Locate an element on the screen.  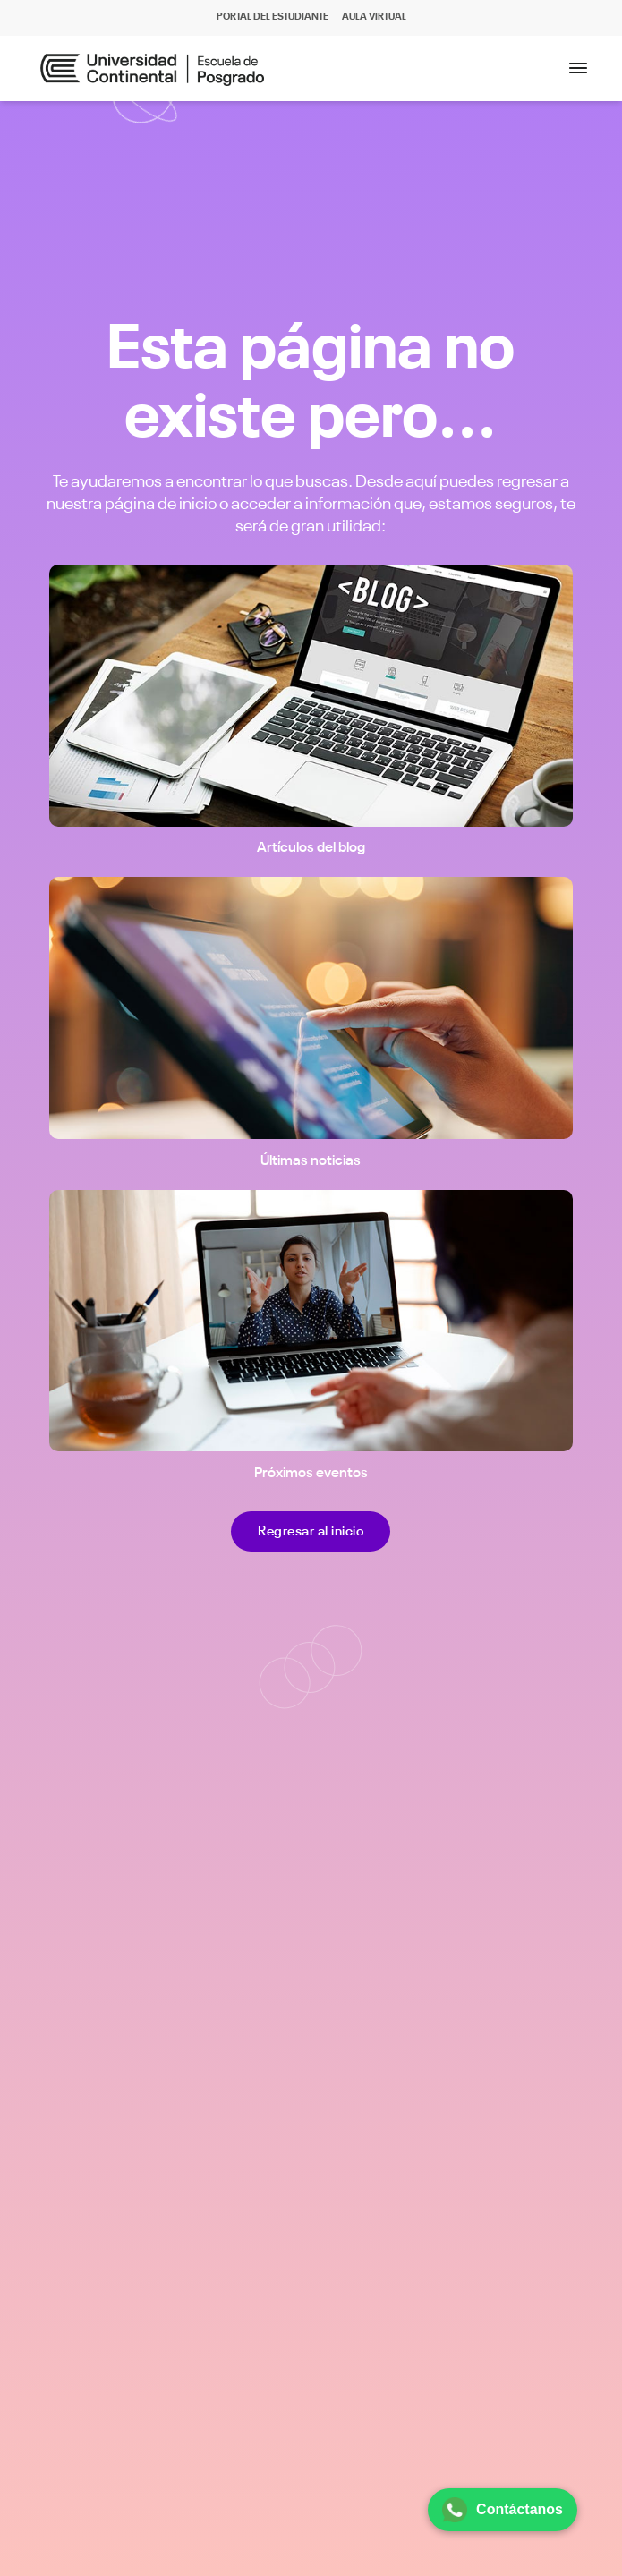
Próximos eventos is located at coordinates (311, 1474).